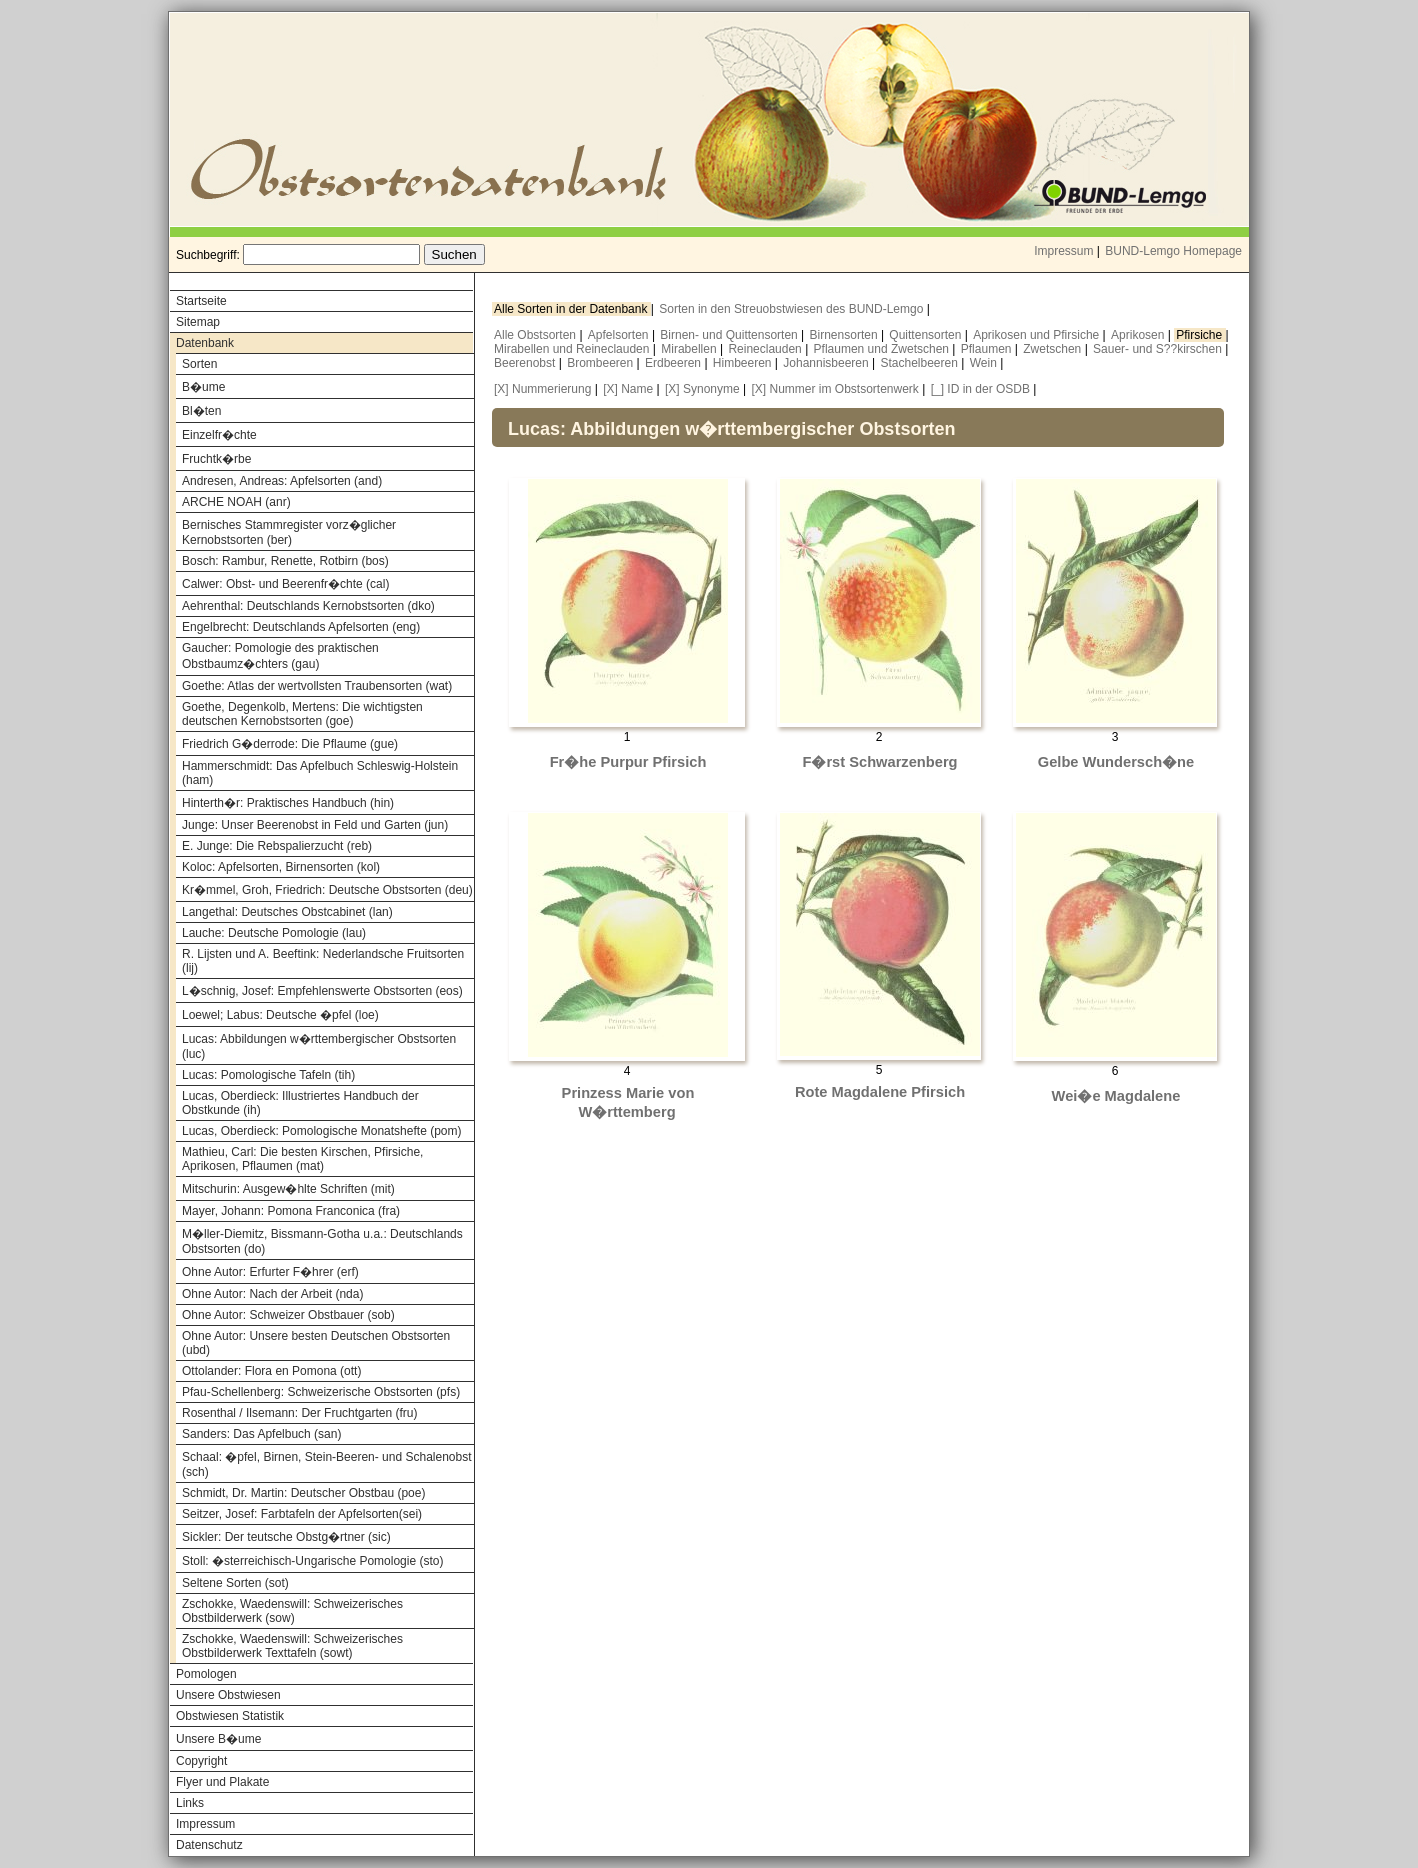 This screenshot has height=1868, width=1418. What do you see at coordinates (281, 867) in the screenshot?
I see `Koloc: Apfelsorten, Birnensorten (kol)` at bounding box center [281, 867].